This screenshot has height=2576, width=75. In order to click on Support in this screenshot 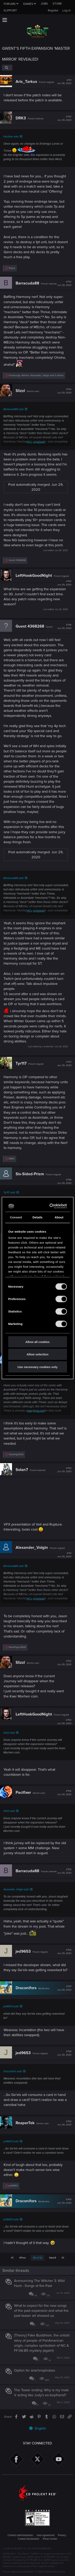, I will do `click(10, 10)`.